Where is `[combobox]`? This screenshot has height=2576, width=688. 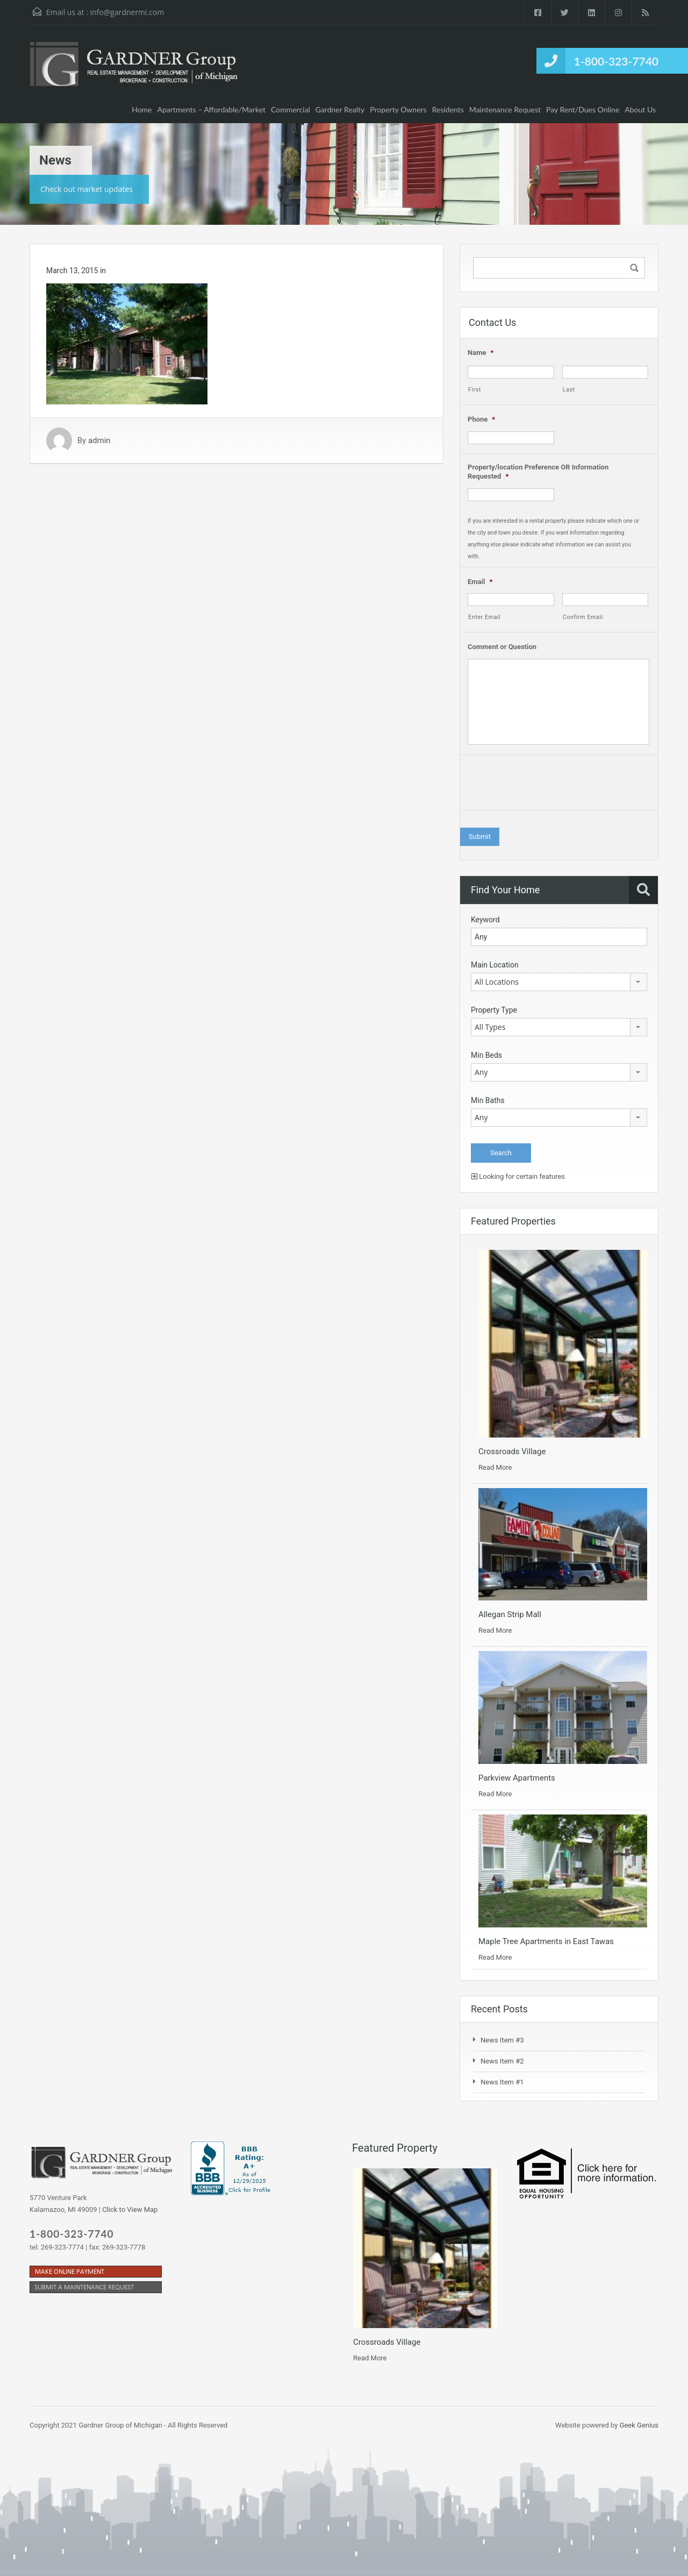 [combobox] is located at coordinates (559, 982).